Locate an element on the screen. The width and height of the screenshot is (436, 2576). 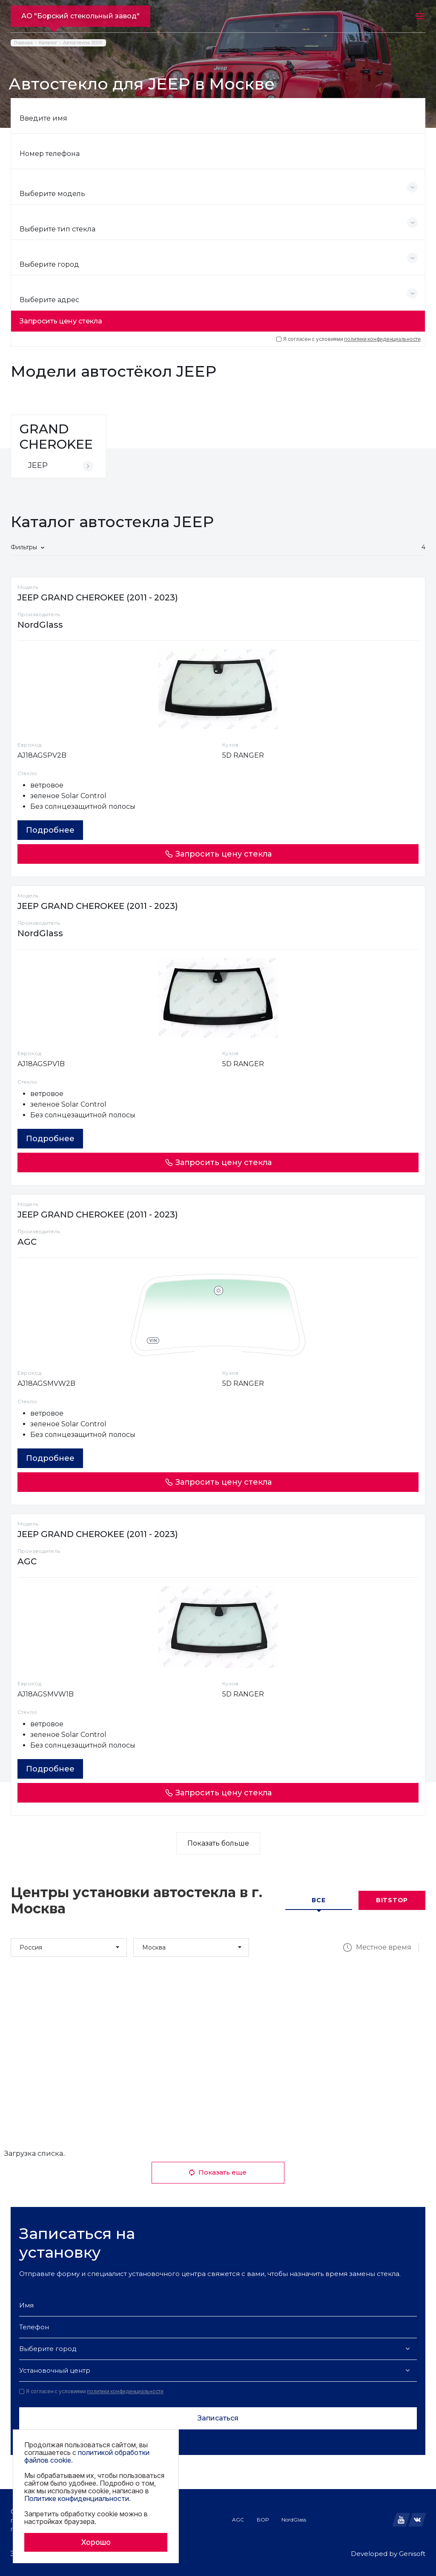
Хорошо is located at coordinates (96, 2542).